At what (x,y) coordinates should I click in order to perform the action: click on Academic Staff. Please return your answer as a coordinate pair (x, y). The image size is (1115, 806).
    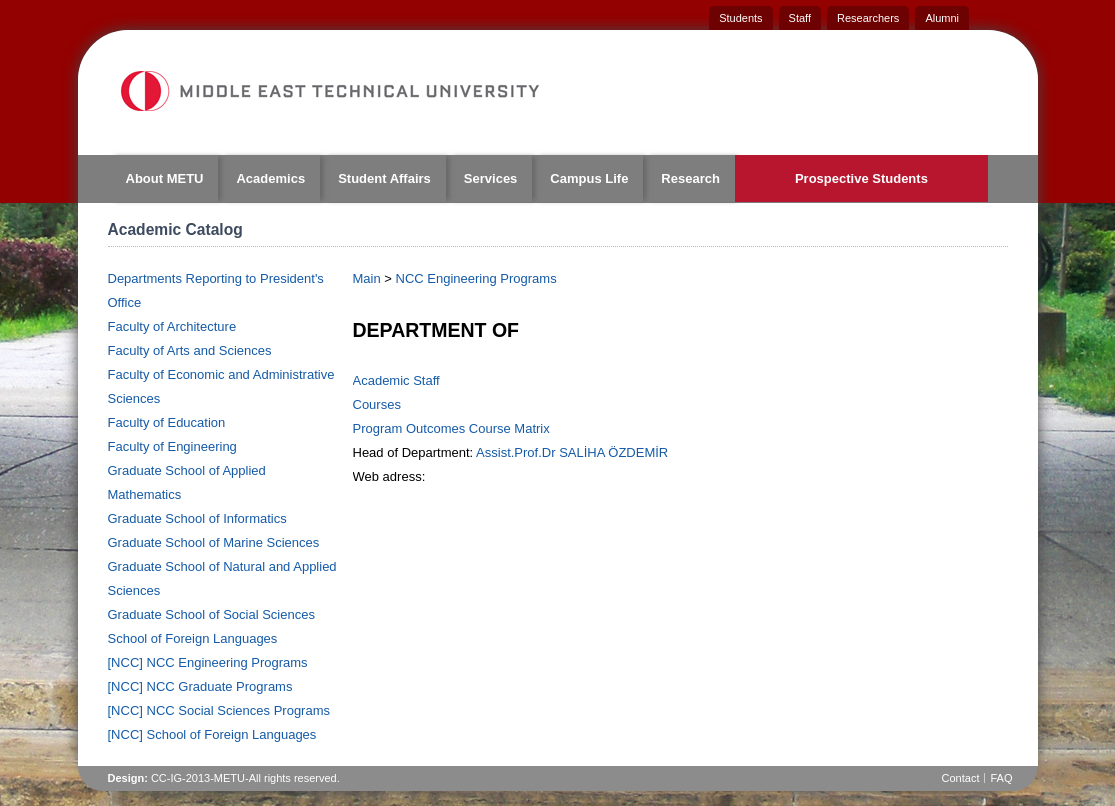
    Looking at the image, I should click on (396, 380).